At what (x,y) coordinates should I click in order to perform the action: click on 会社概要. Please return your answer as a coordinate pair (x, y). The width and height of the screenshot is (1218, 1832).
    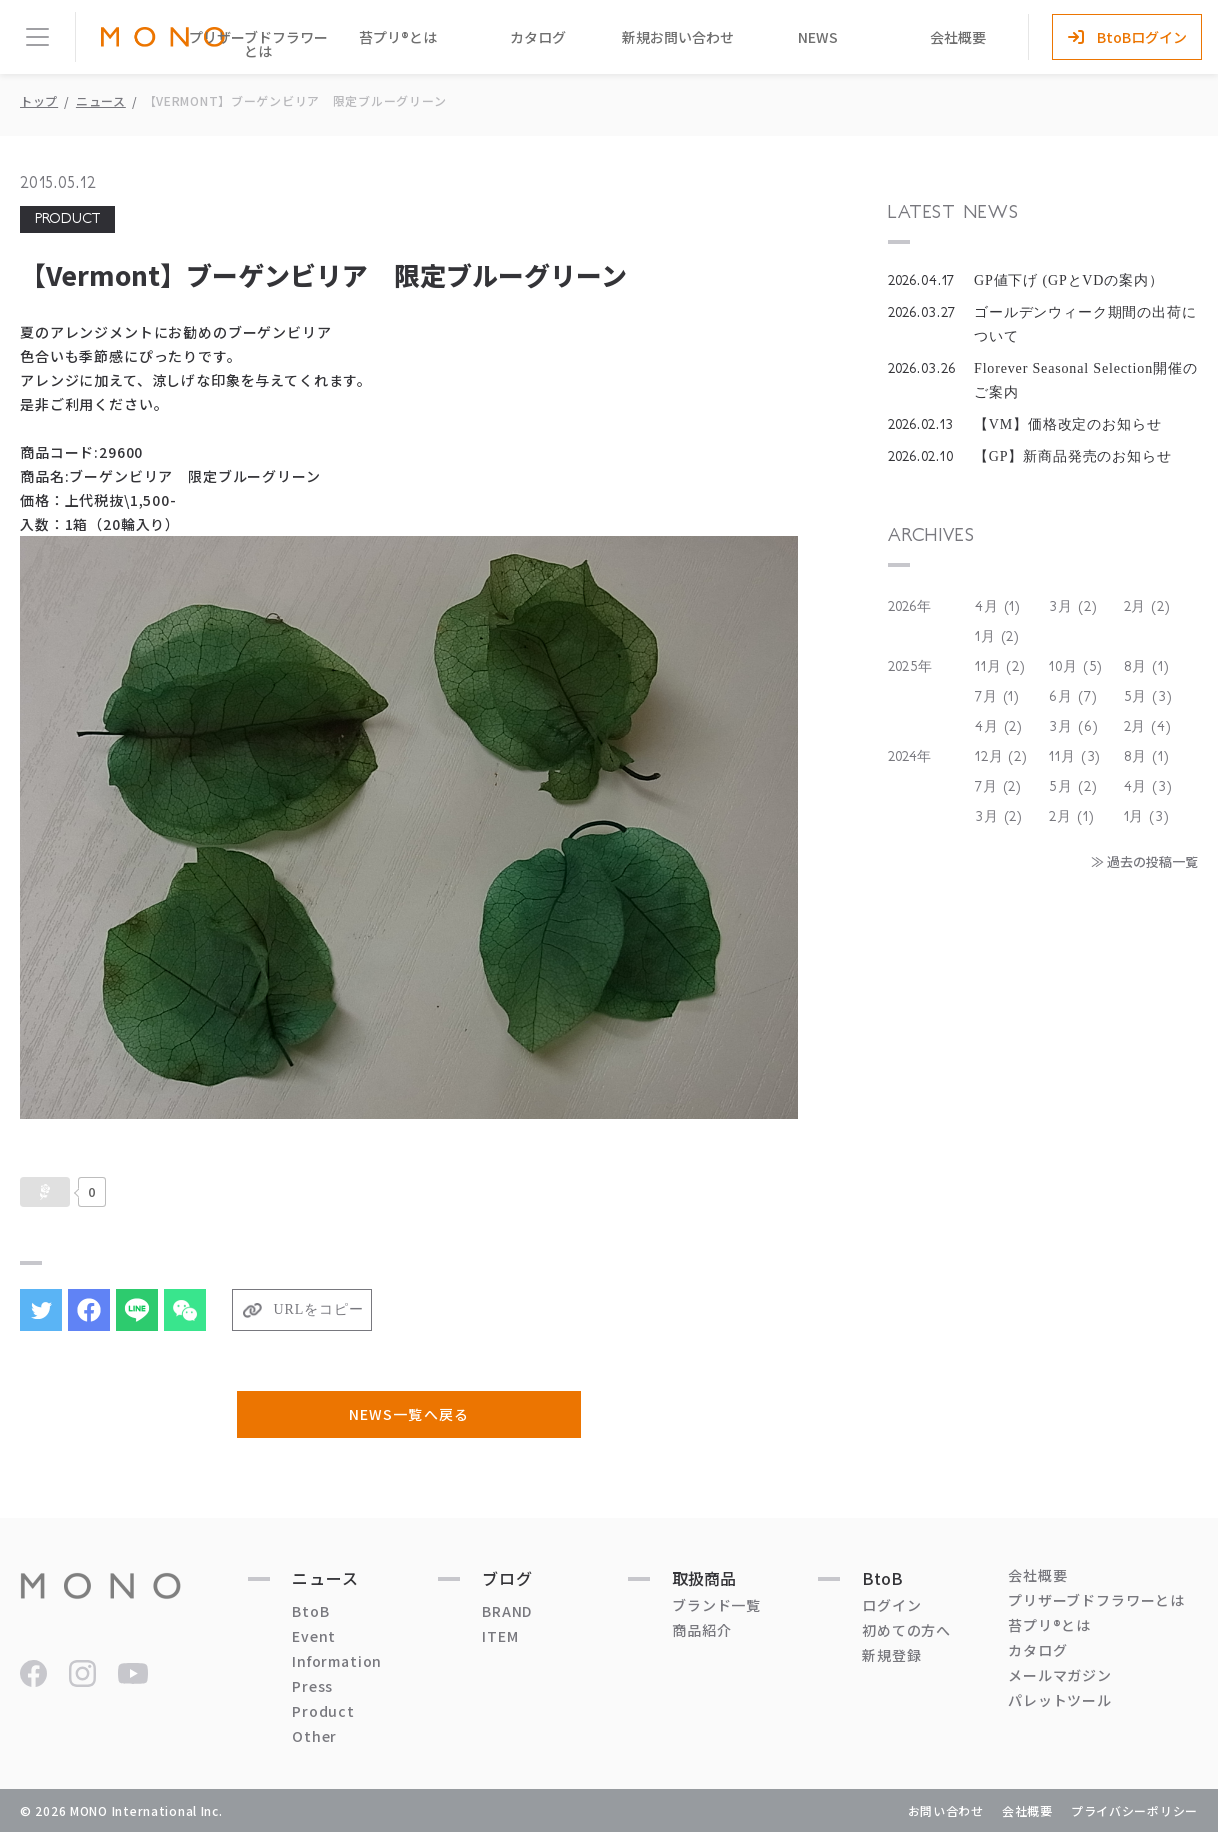
    Looking at the image, I should click on (958, 37).